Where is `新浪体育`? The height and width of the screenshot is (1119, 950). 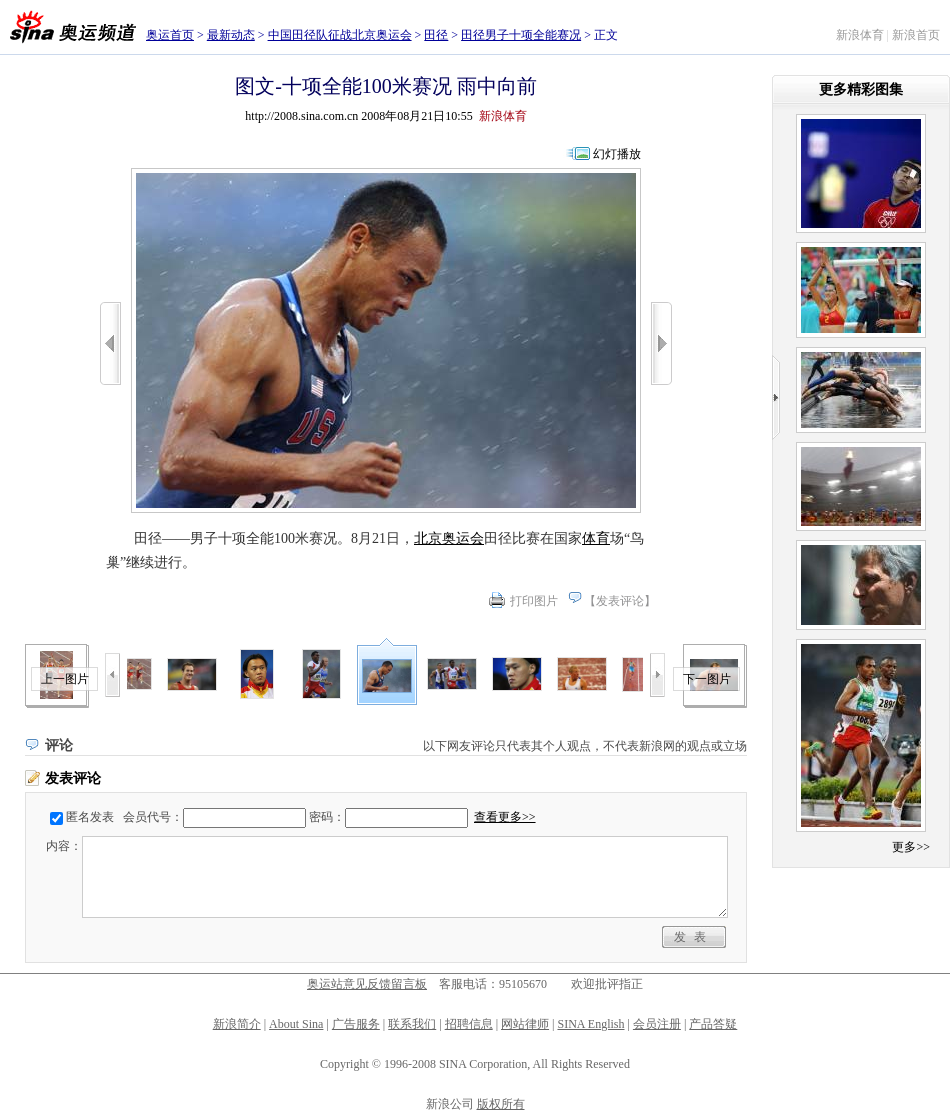
新浪体育 is located at coordinates (860, 35).